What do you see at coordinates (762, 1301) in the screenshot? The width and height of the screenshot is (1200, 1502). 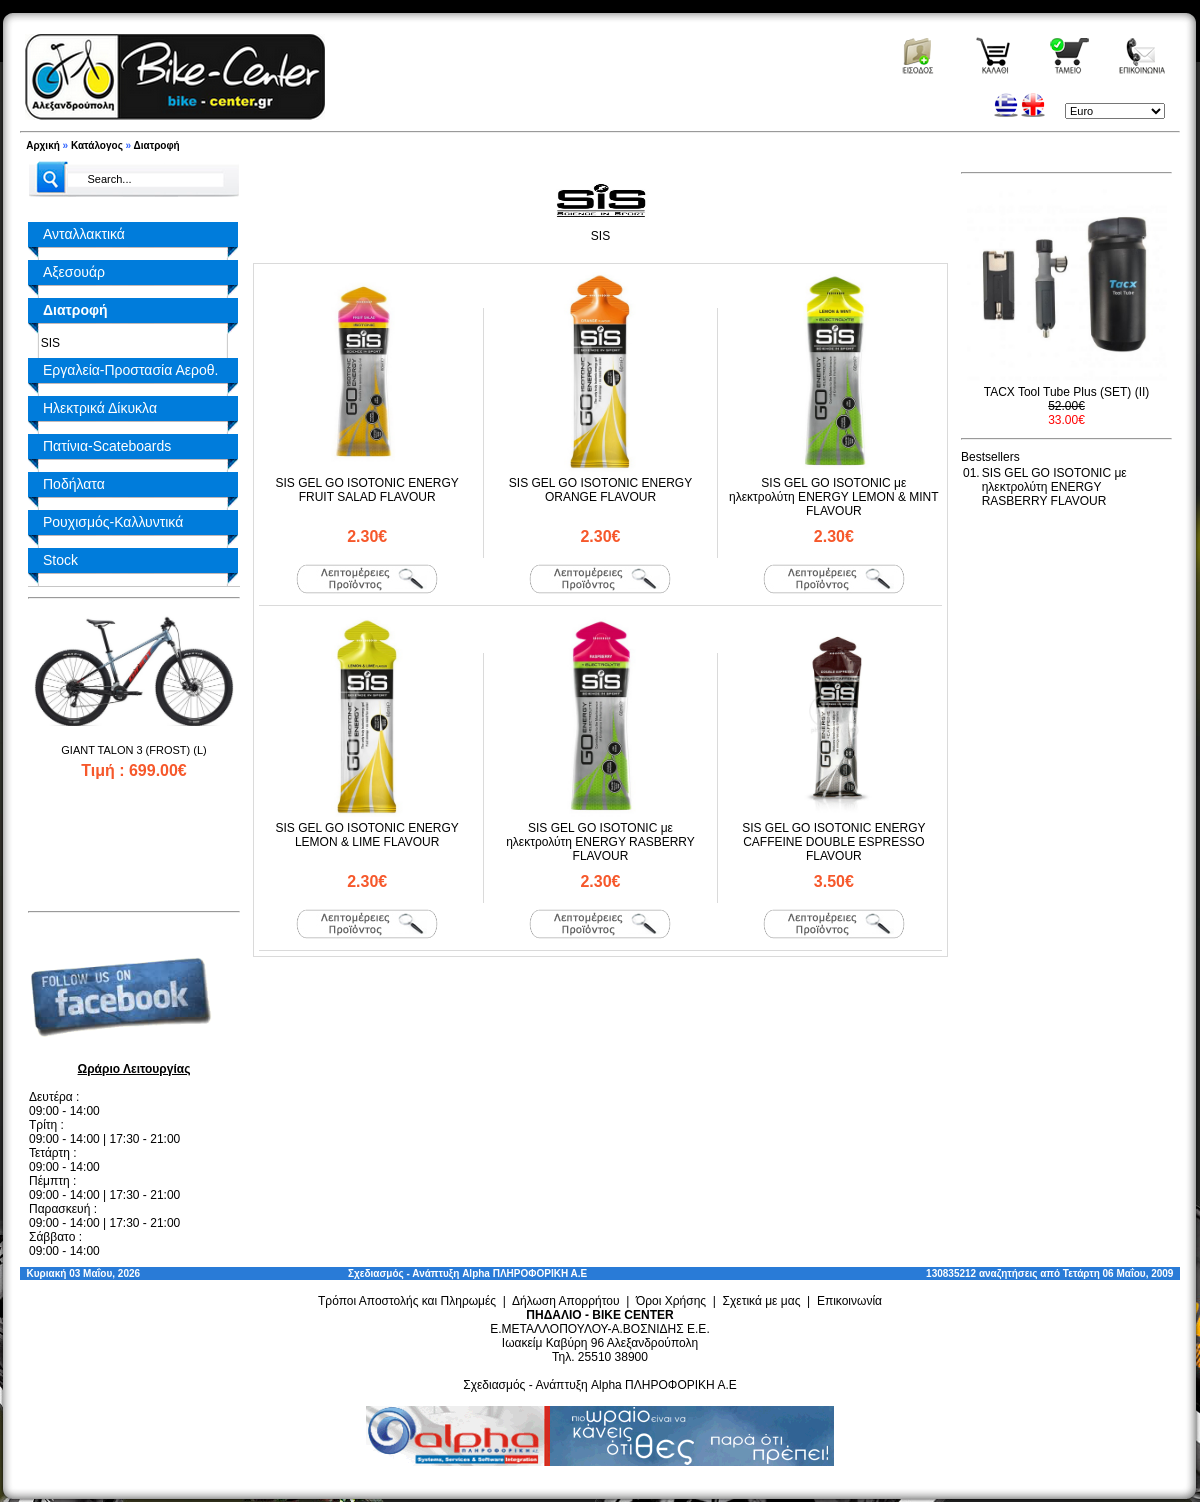 I see `Σχετικά με μας` at bounding box center [762, 1301].